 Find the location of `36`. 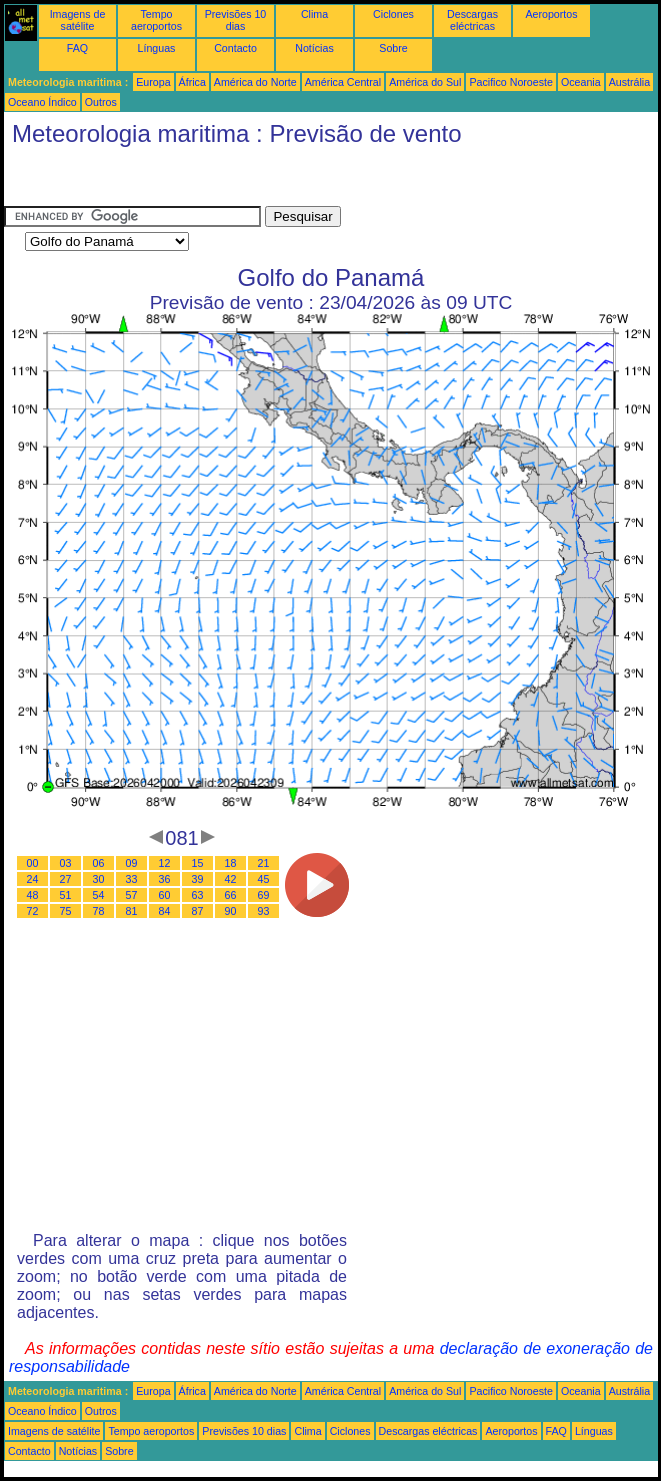

36 is located at coordinates (165, 879).